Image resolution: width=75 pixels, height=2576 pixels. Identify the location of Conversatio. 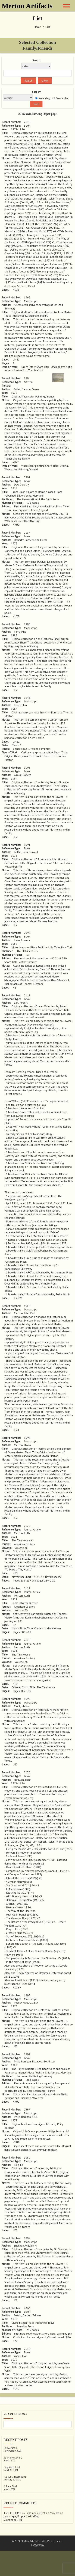
(11, 2448).